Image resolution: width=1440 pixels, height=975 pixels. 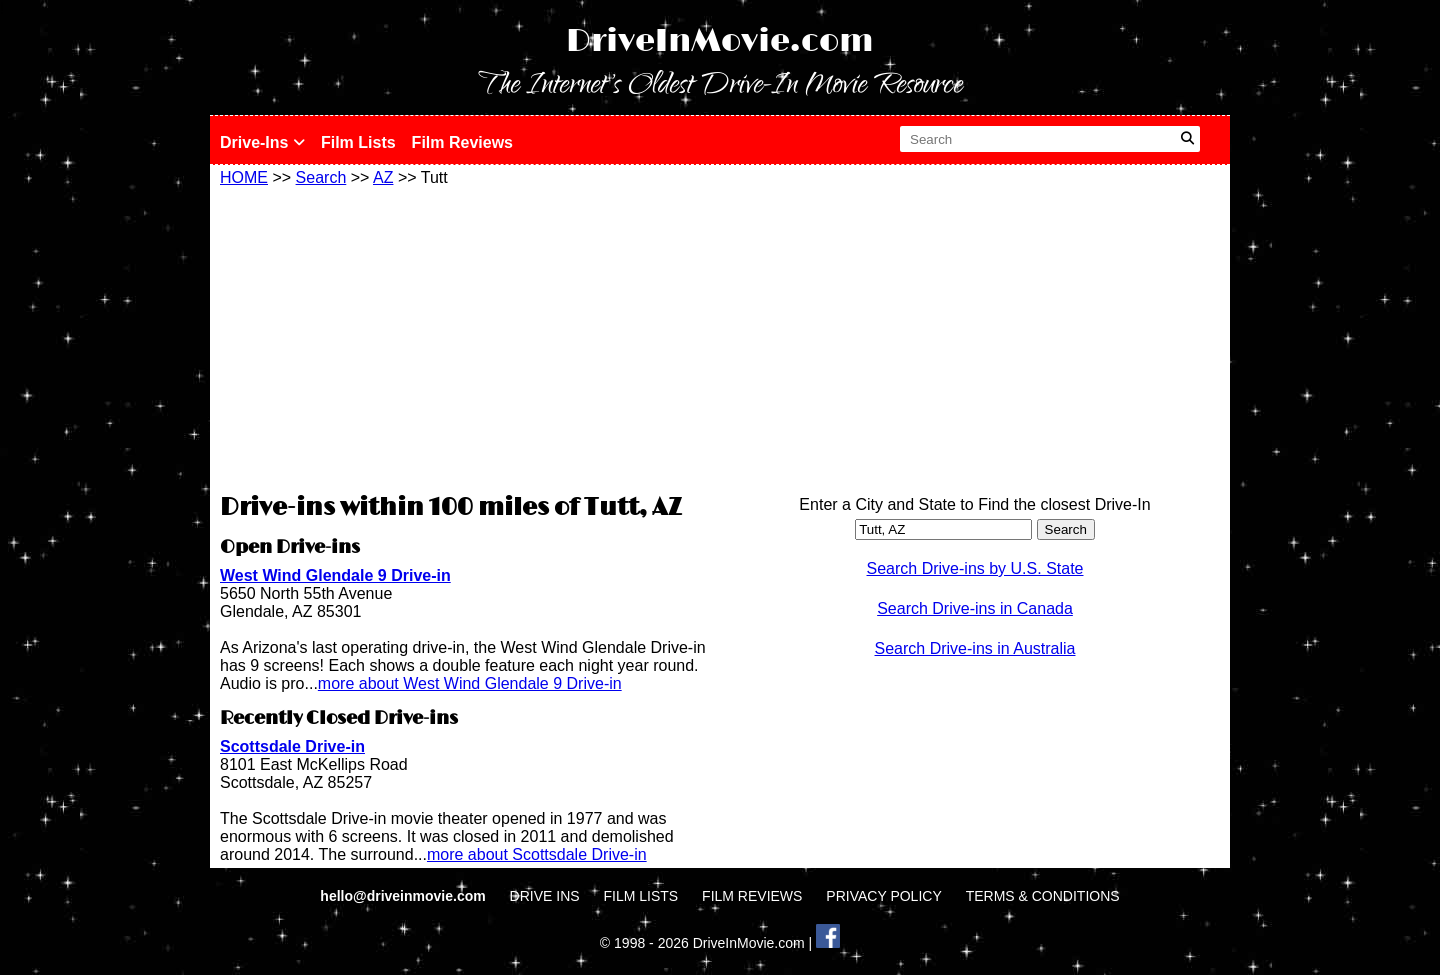 What do you see at coordinates (404, 896) in the screenshot?
I see `hello@driveinmovie.com` at bounding box center [404, 896].